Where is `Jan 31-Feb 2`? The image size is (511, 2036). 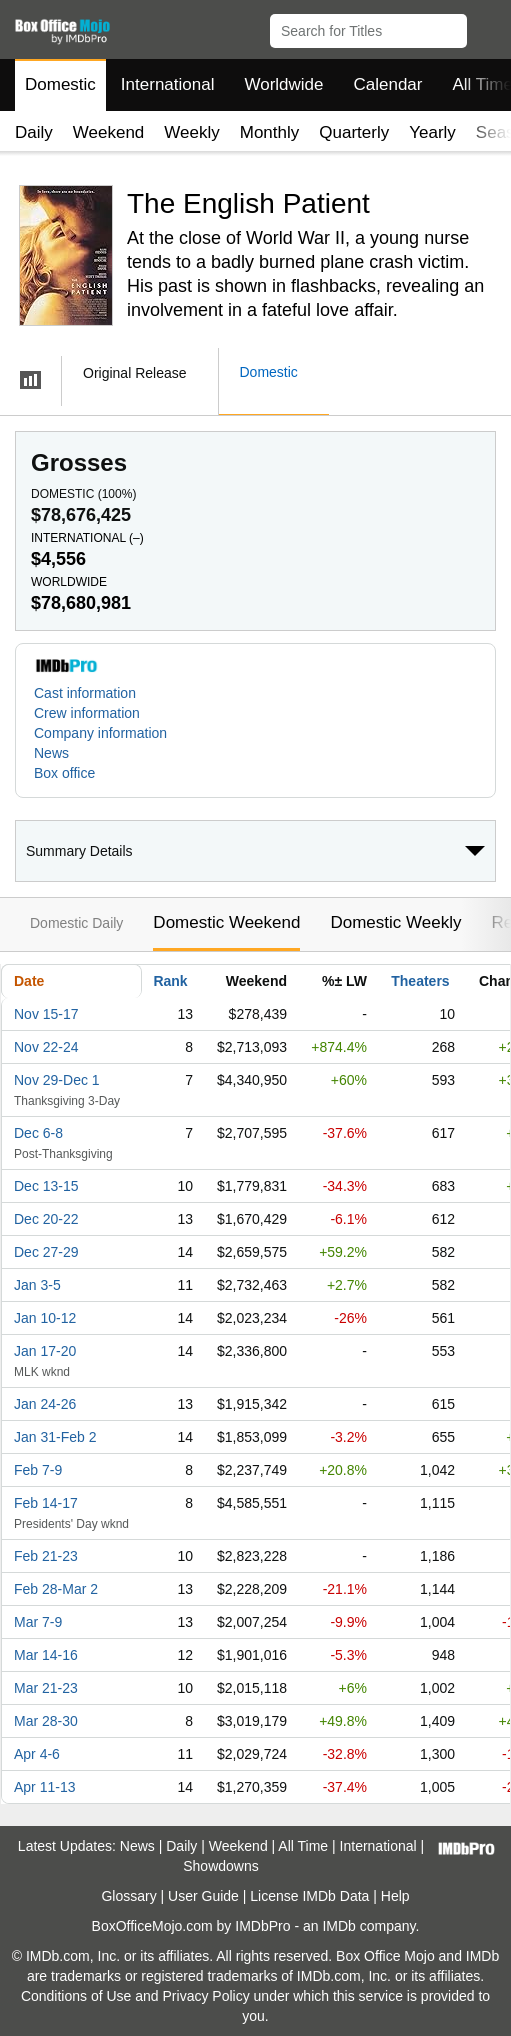 Jan 31-Feb 2 is located at coordinates (55, 1437).